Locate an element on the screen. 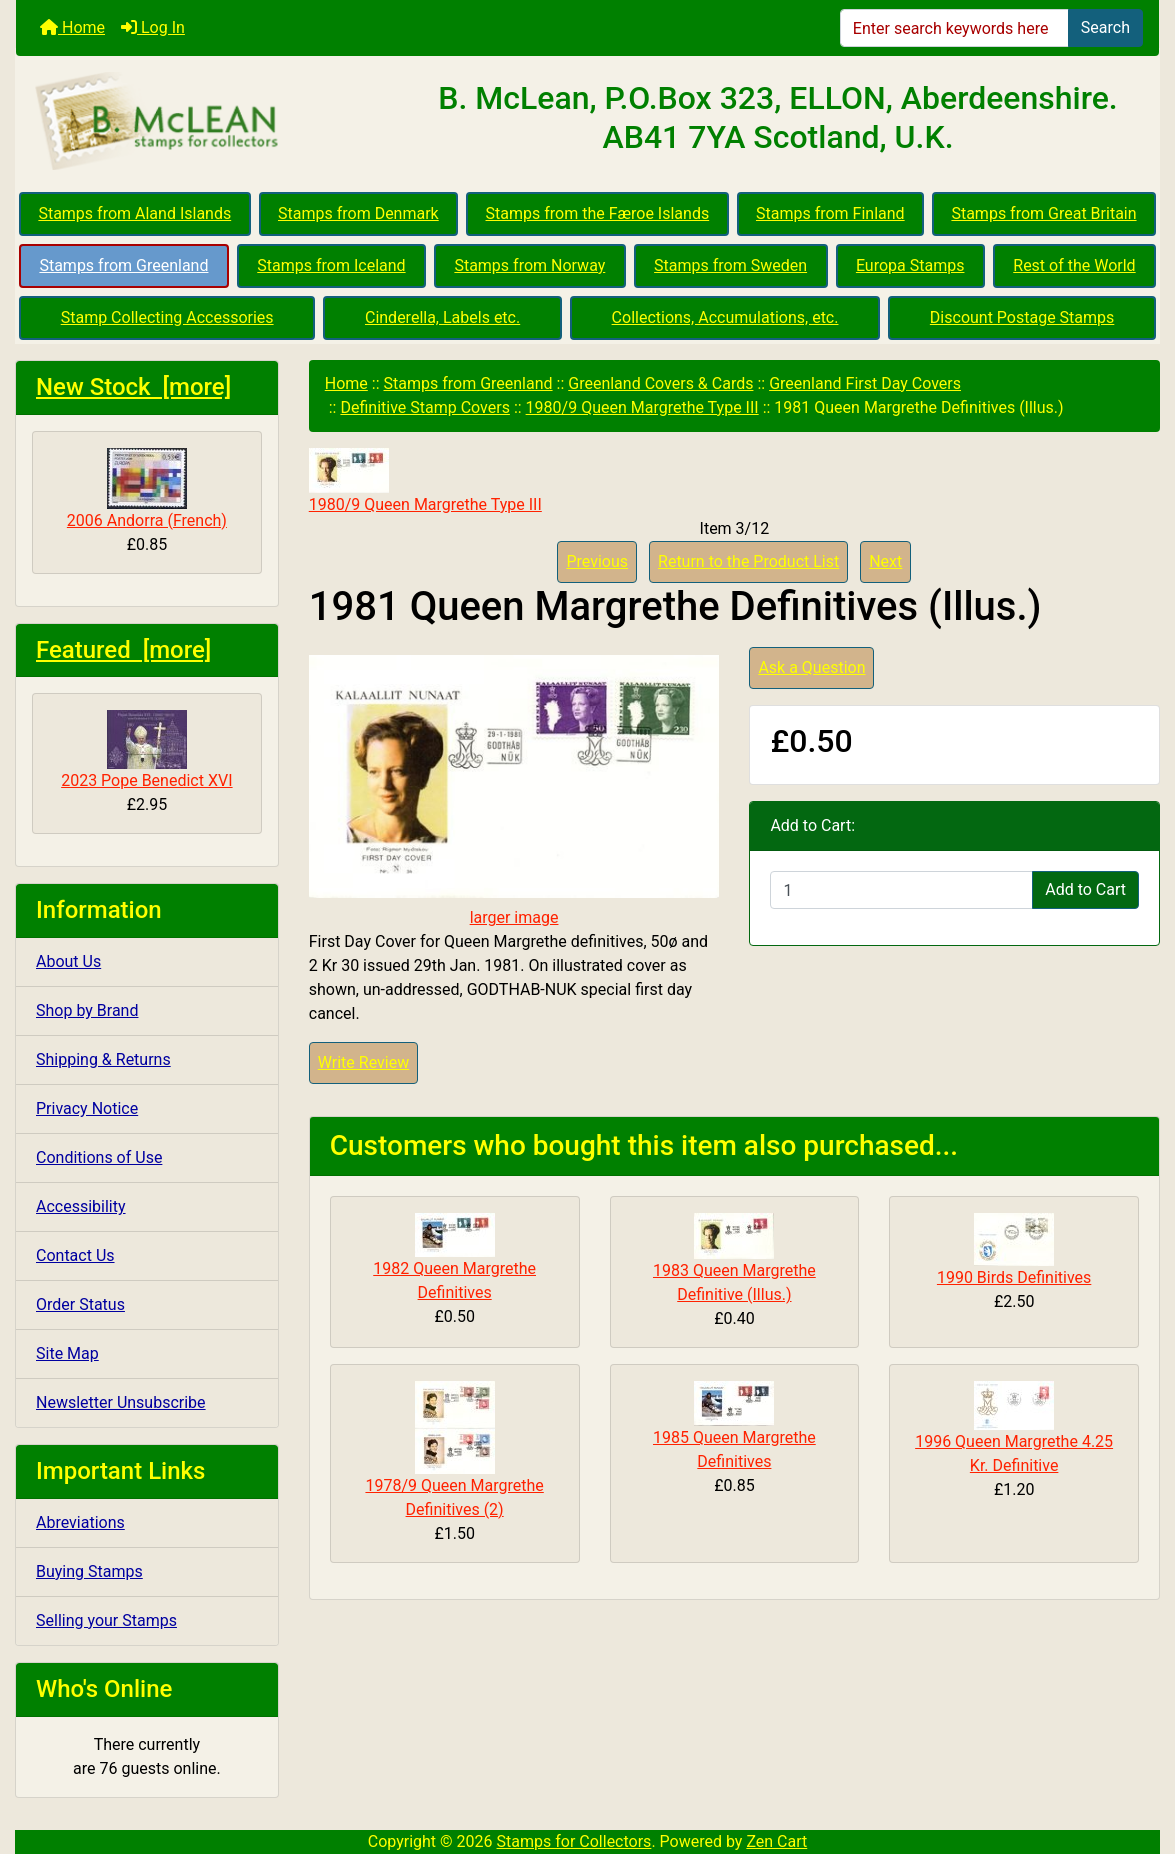 The image size is (1175, 1854). Selling your Stamps is located at coordinates (106, 1620).